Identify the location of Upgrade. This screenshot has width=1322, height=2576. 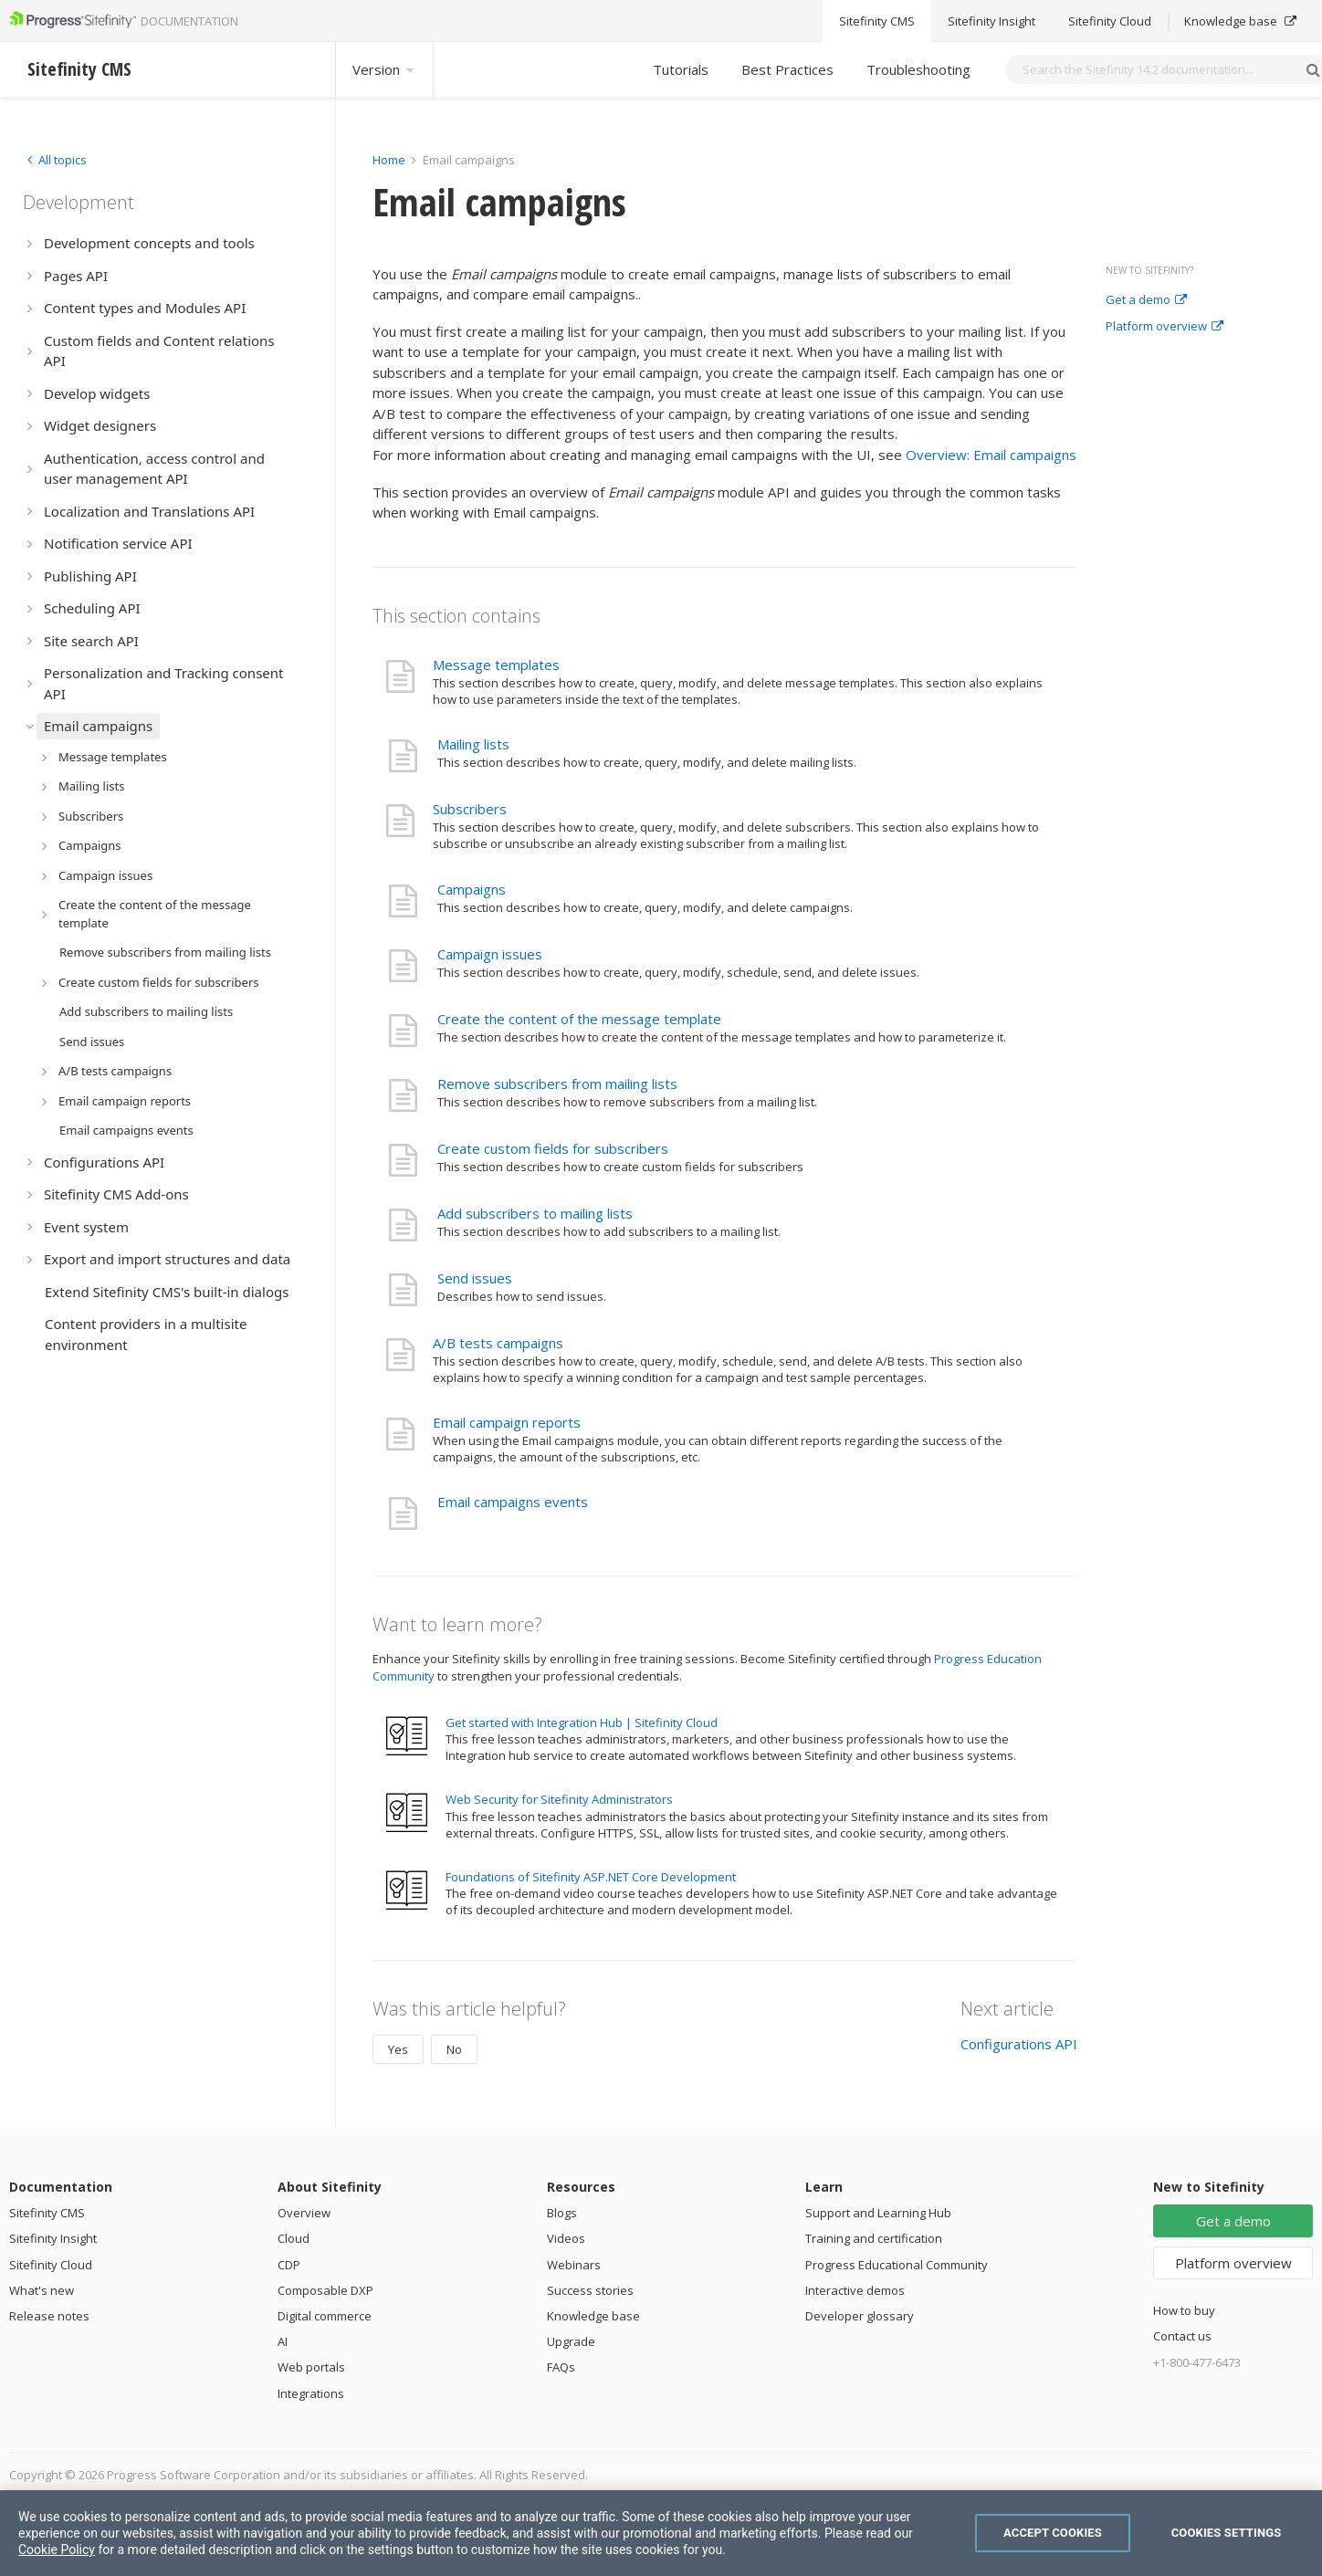
(571, 2341).